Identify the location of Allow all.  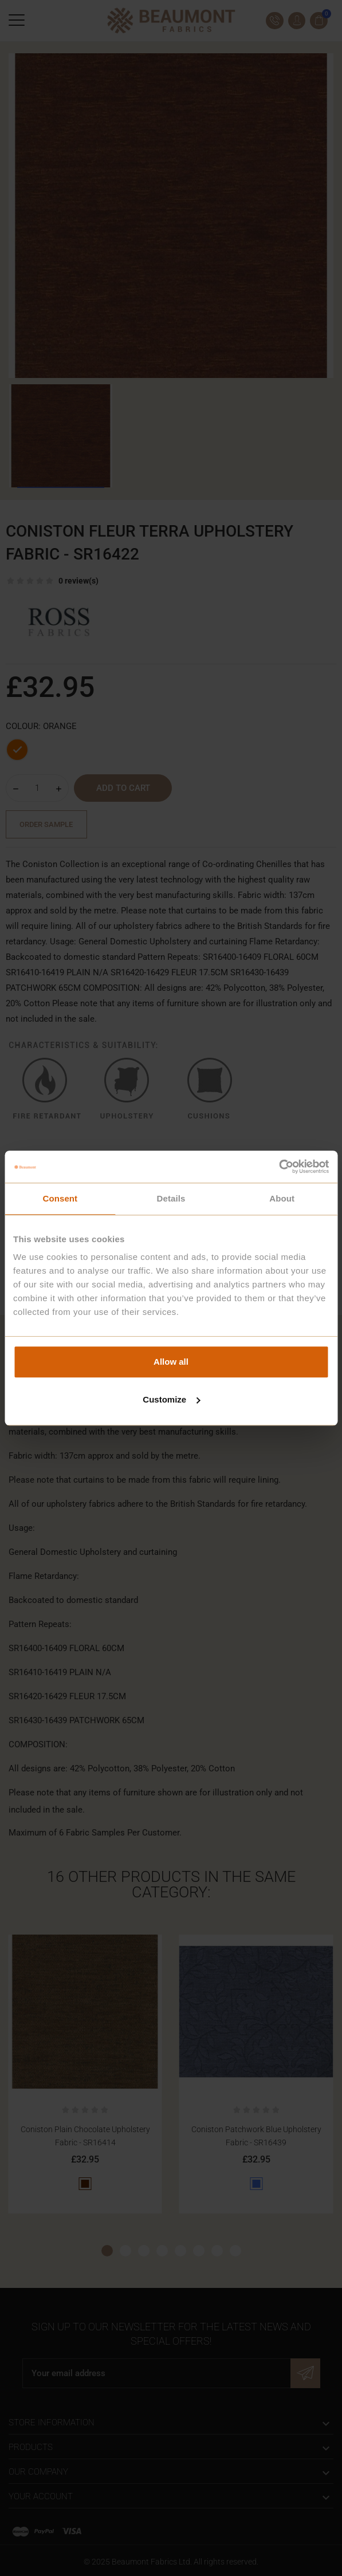
(171, 1361).